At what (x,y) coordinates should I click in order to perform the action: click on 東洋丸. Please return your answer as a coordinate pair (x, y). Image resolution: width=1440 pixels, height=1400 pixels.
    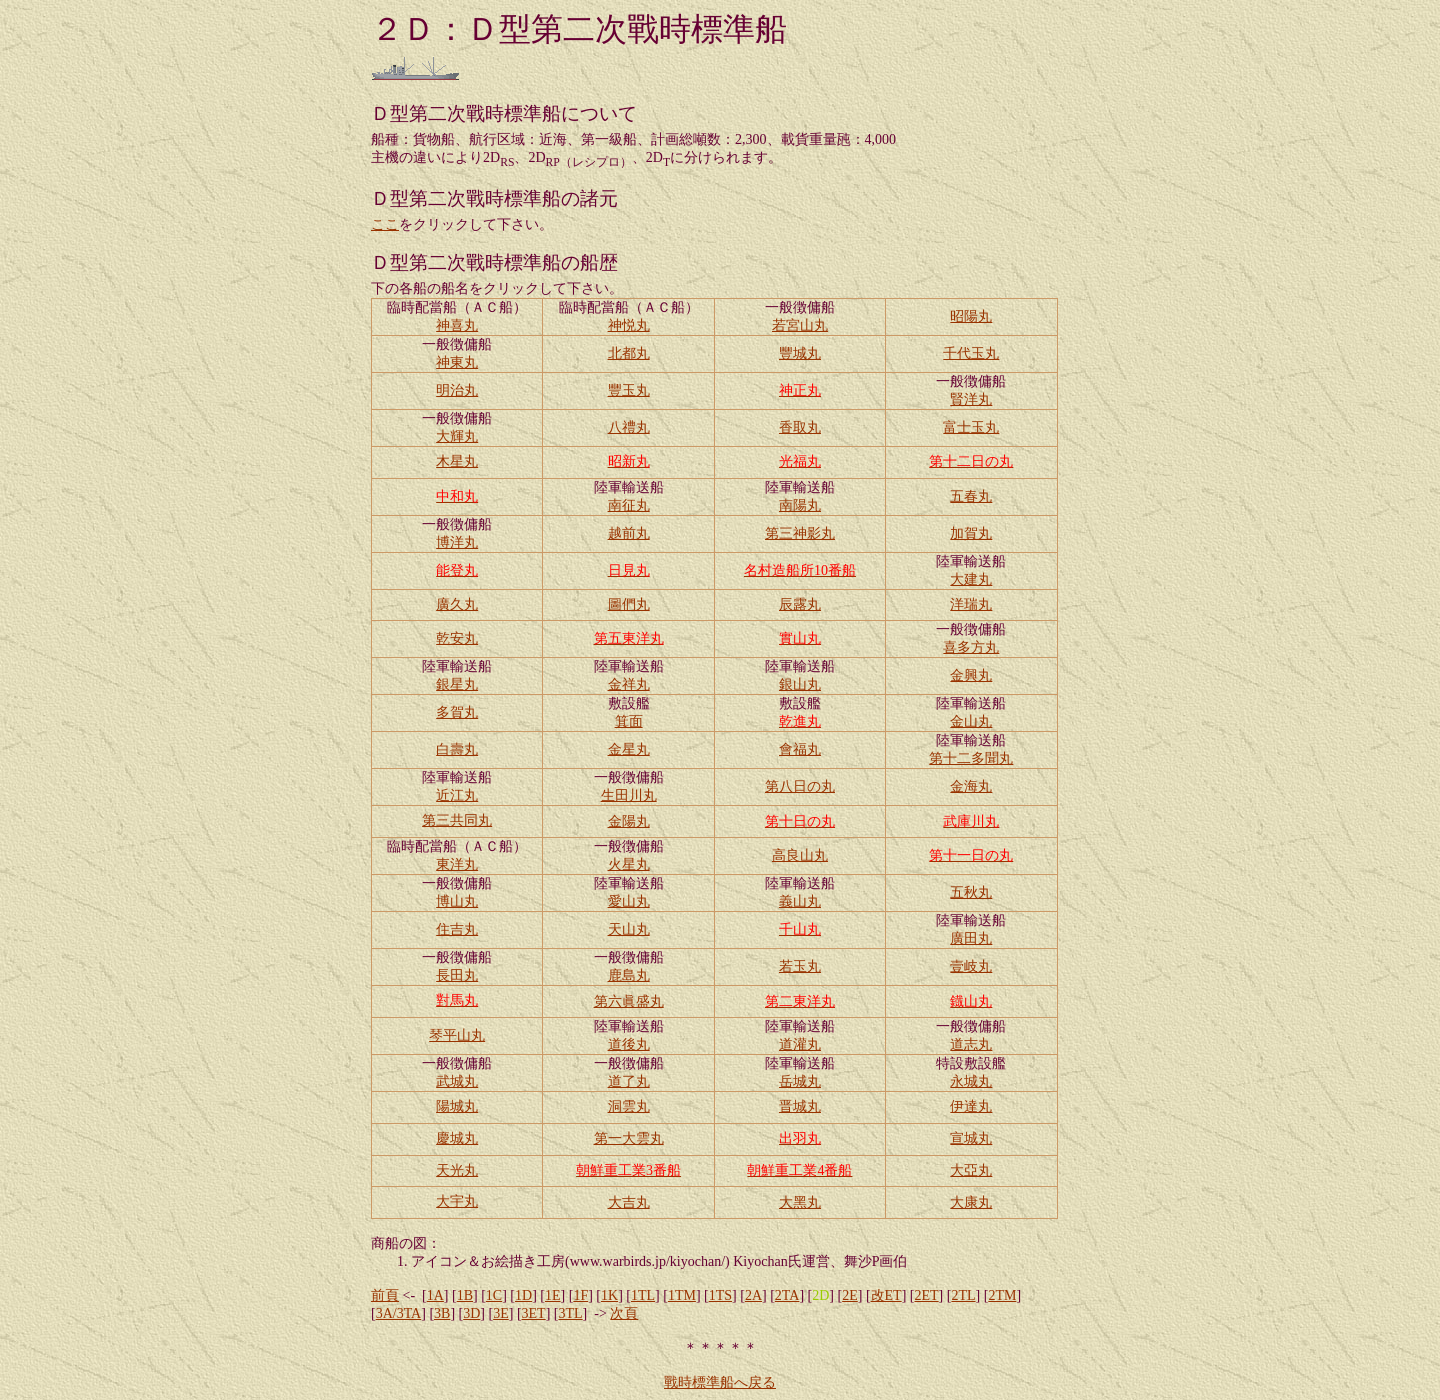
    Looking at the image, I should click on (457, 864).